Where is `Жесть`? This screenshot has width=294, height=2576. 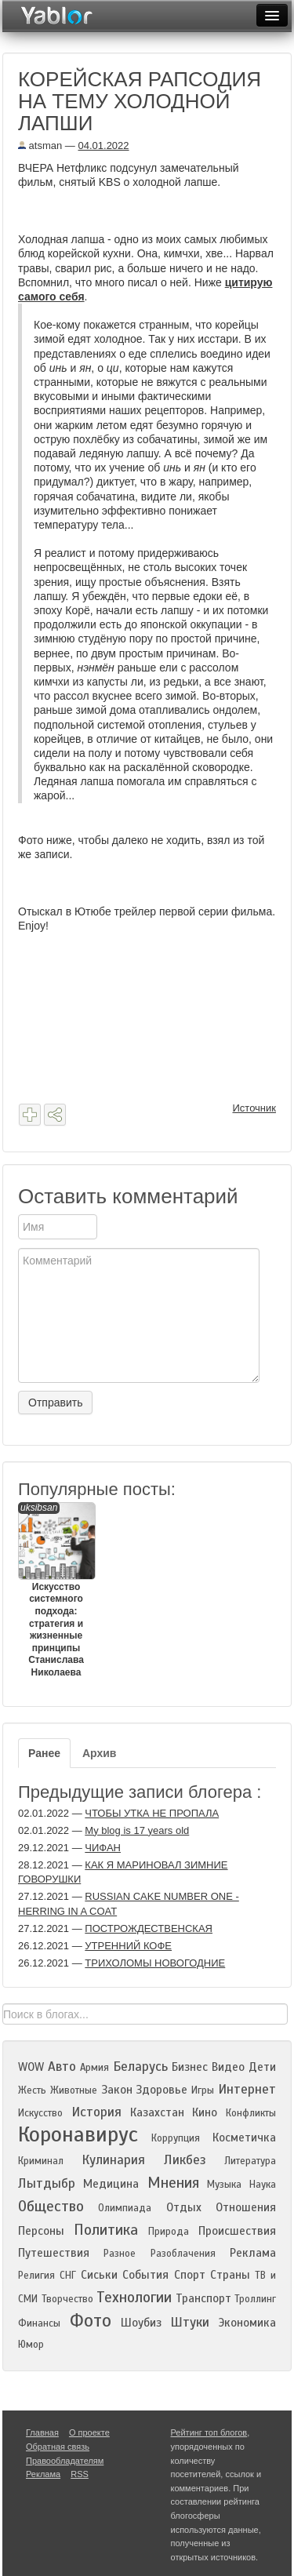
Жесть is located at coordinates (32, 2090).